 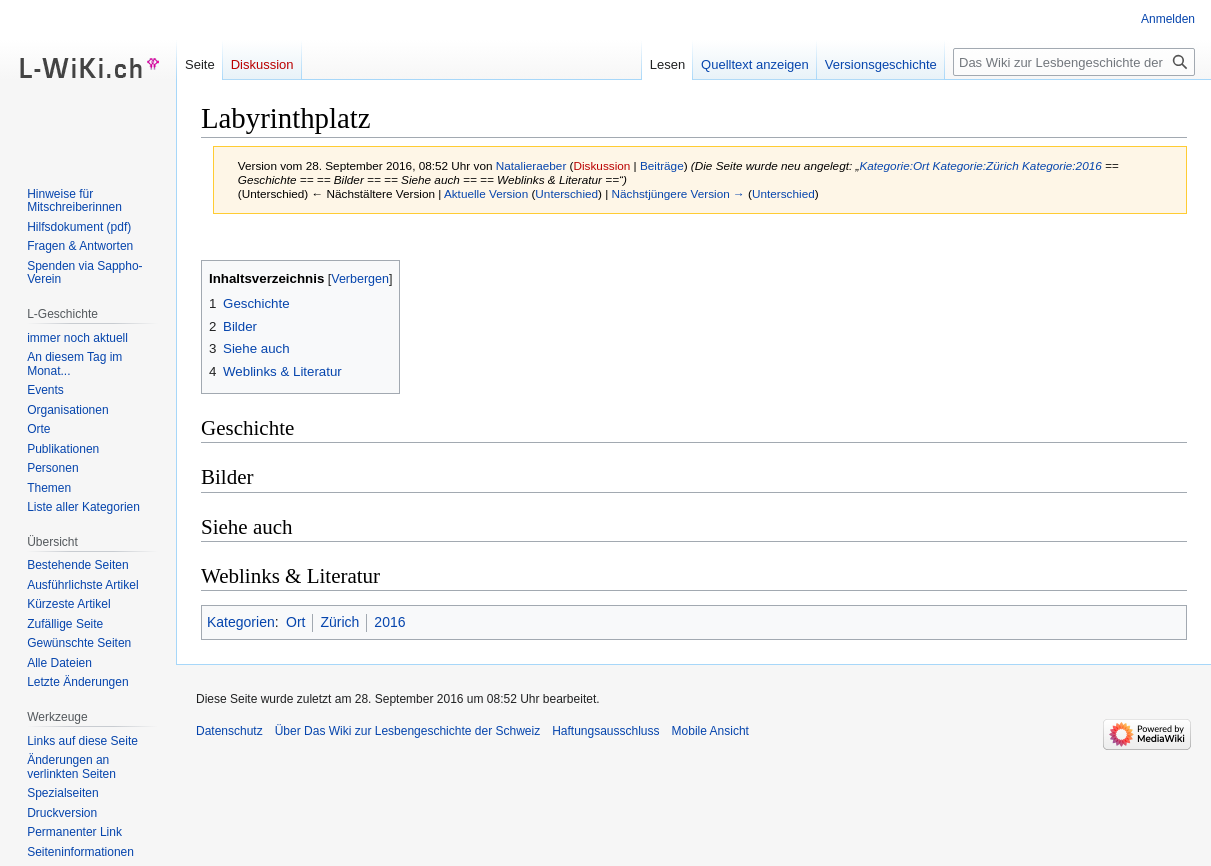 I want to click on Beiträge, so click(x=662, y=165).